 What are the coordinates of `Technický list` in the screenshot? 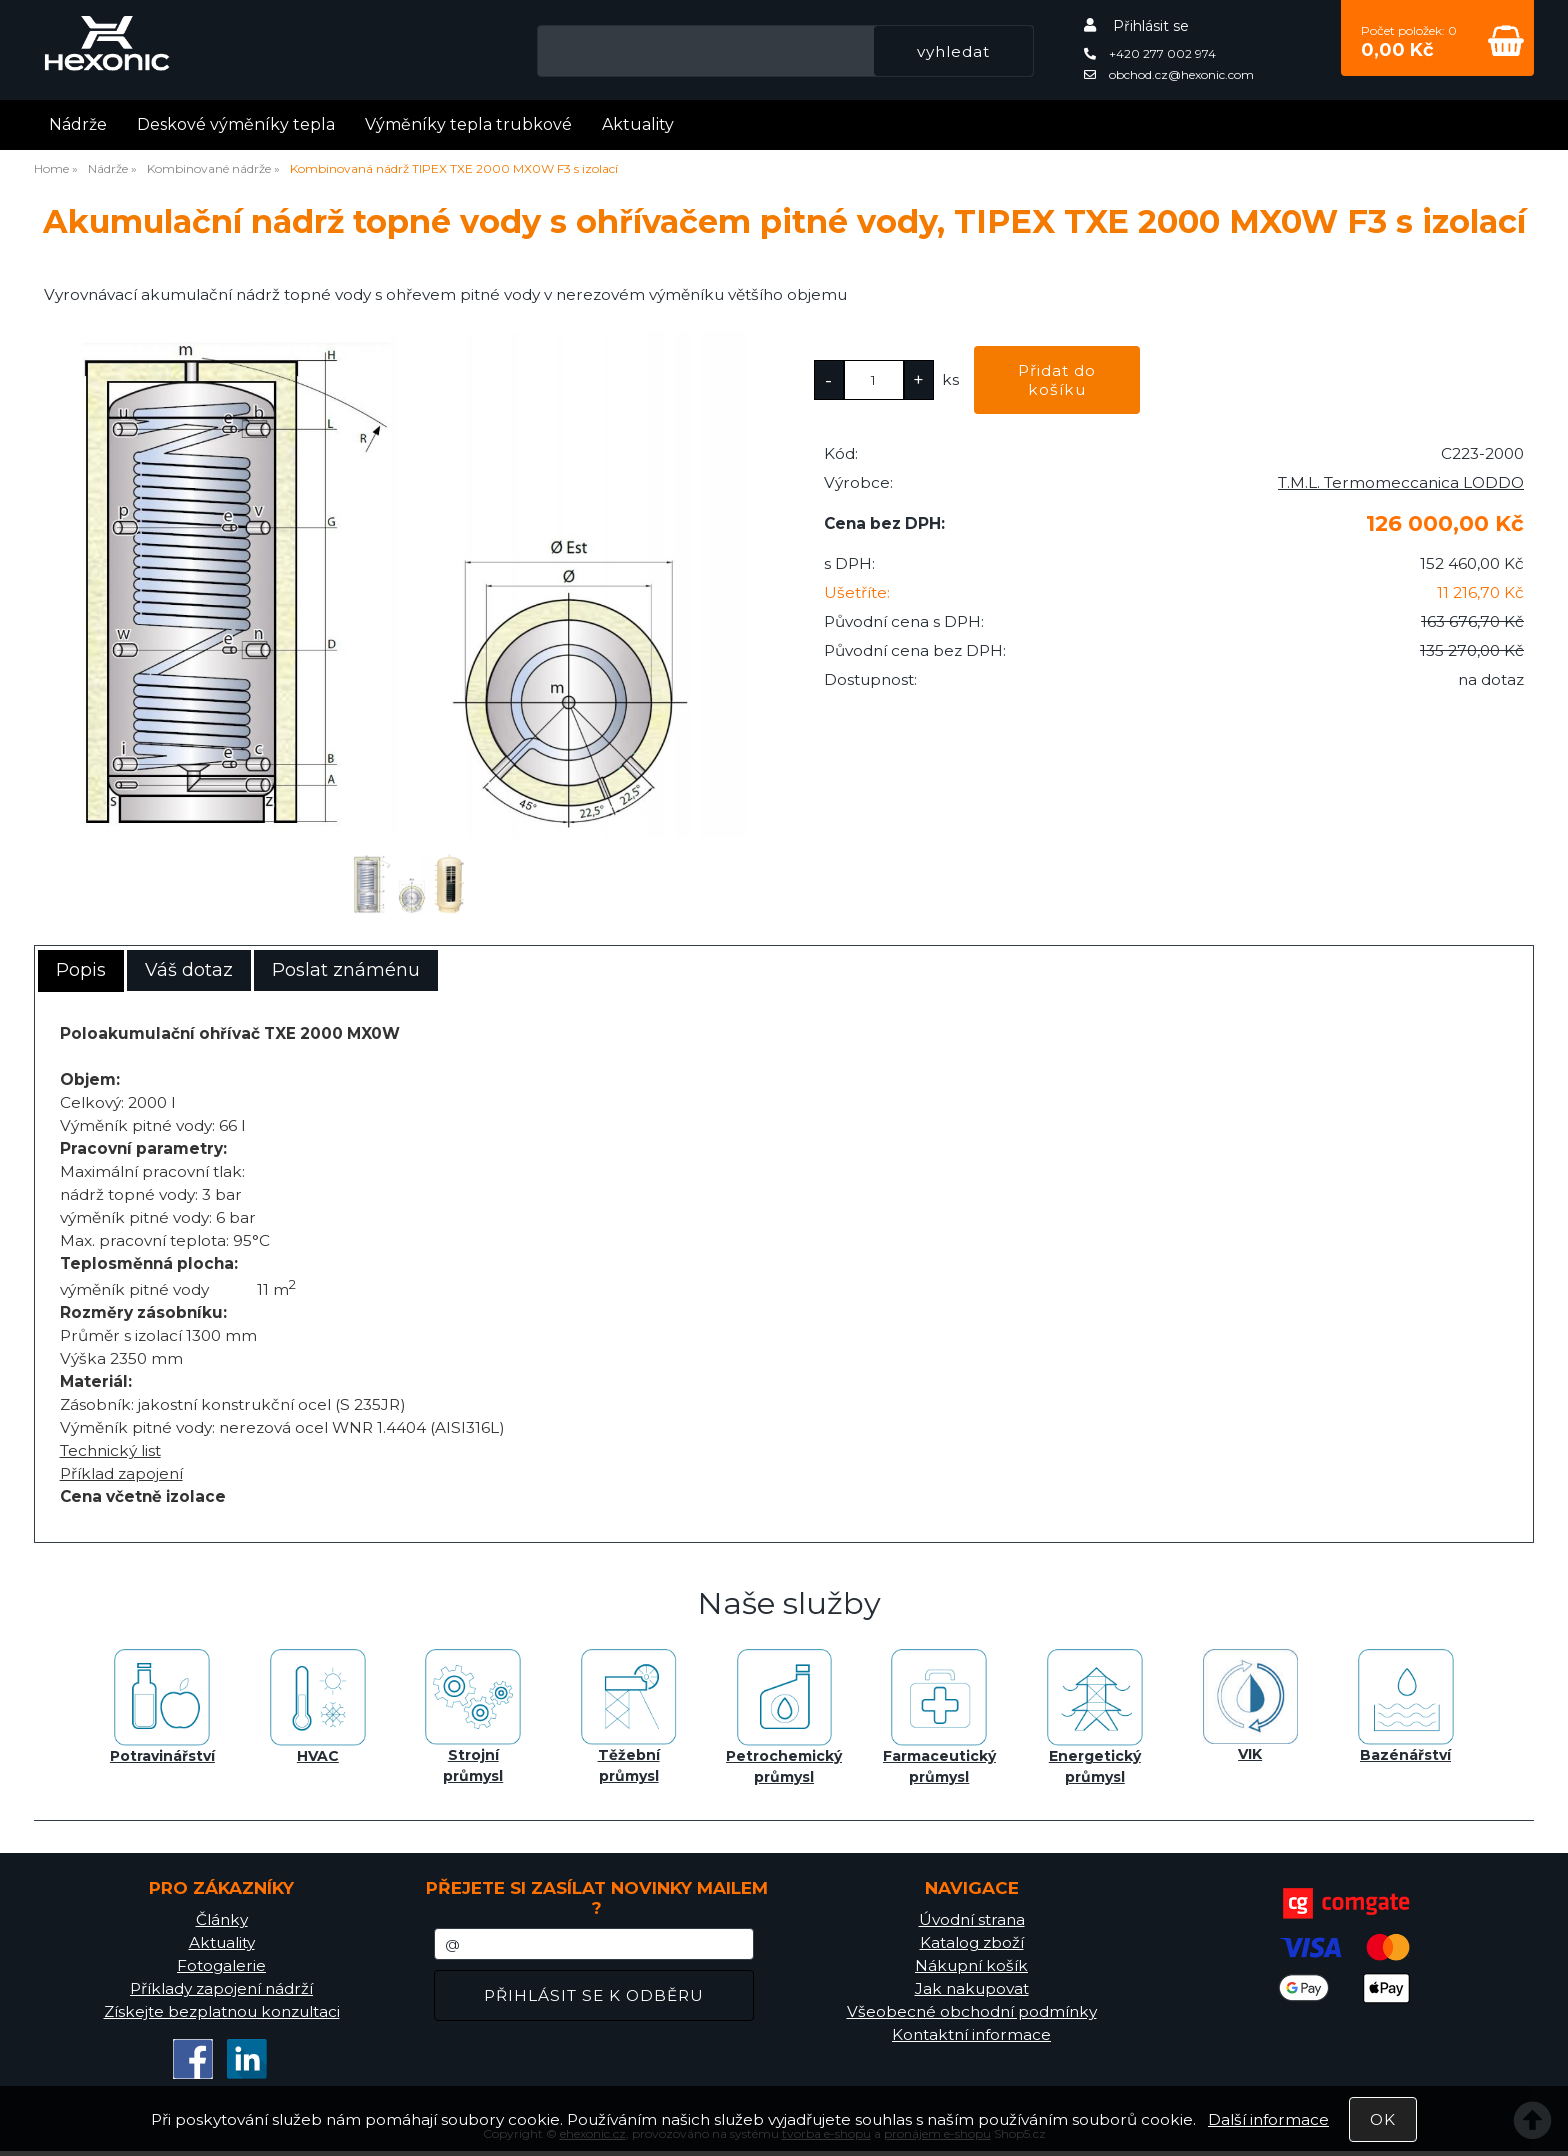 It's located at (110, 1450).